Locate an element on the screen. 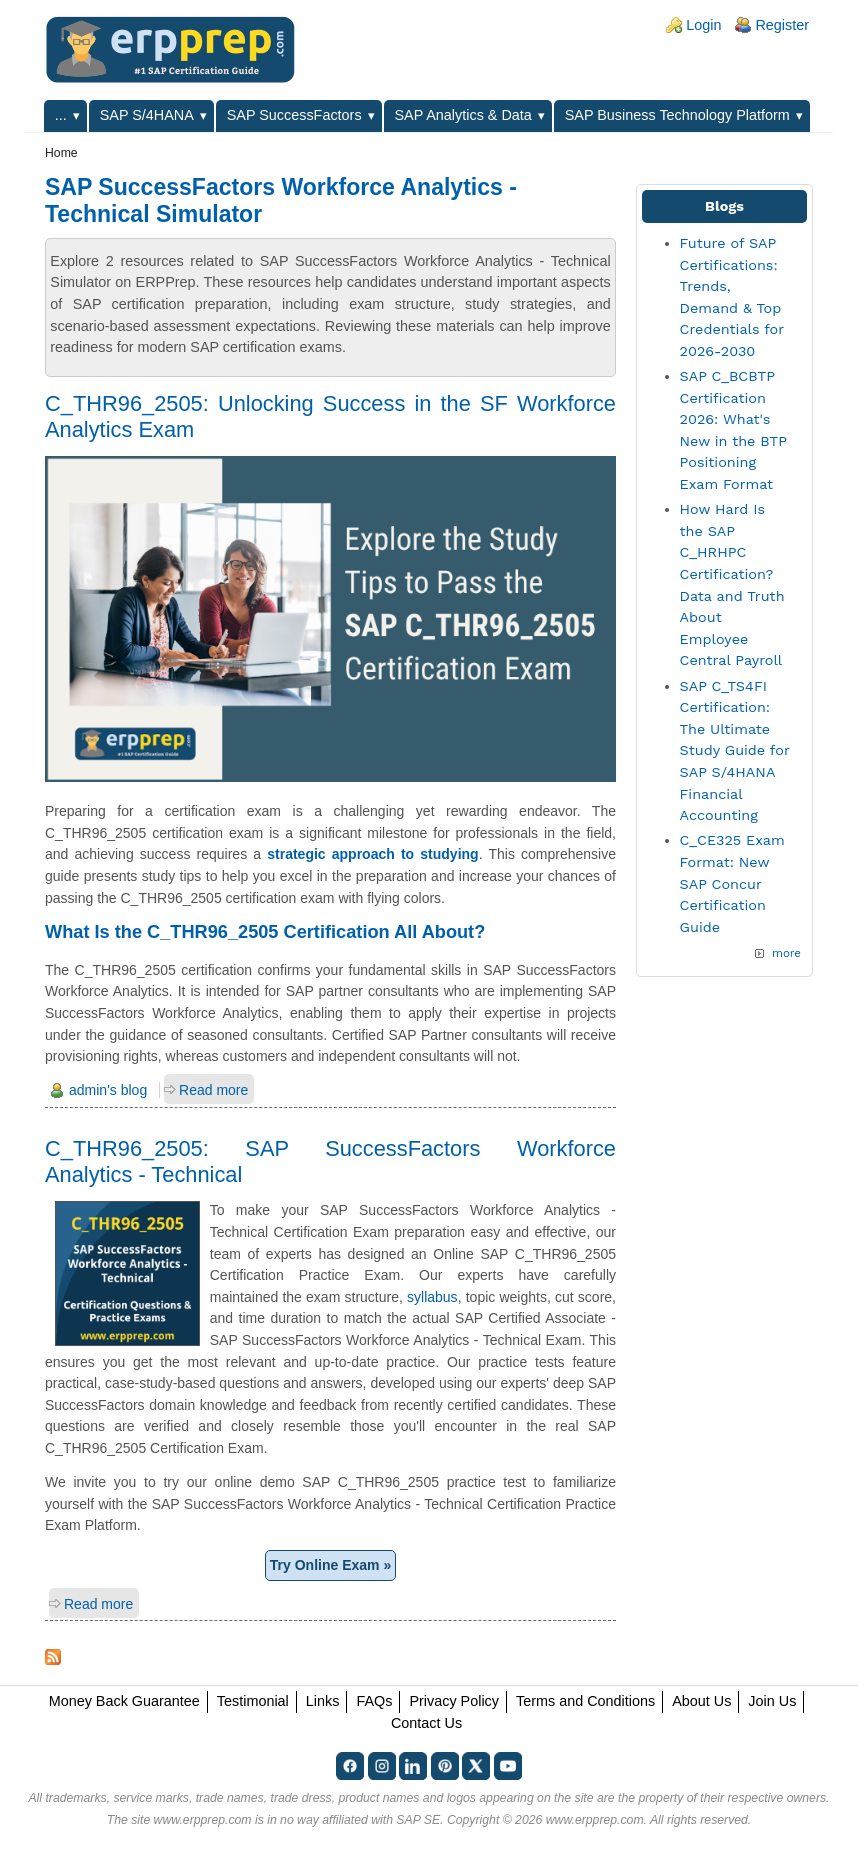  SAP SuccessFactors is located at coordinates (294, 115).